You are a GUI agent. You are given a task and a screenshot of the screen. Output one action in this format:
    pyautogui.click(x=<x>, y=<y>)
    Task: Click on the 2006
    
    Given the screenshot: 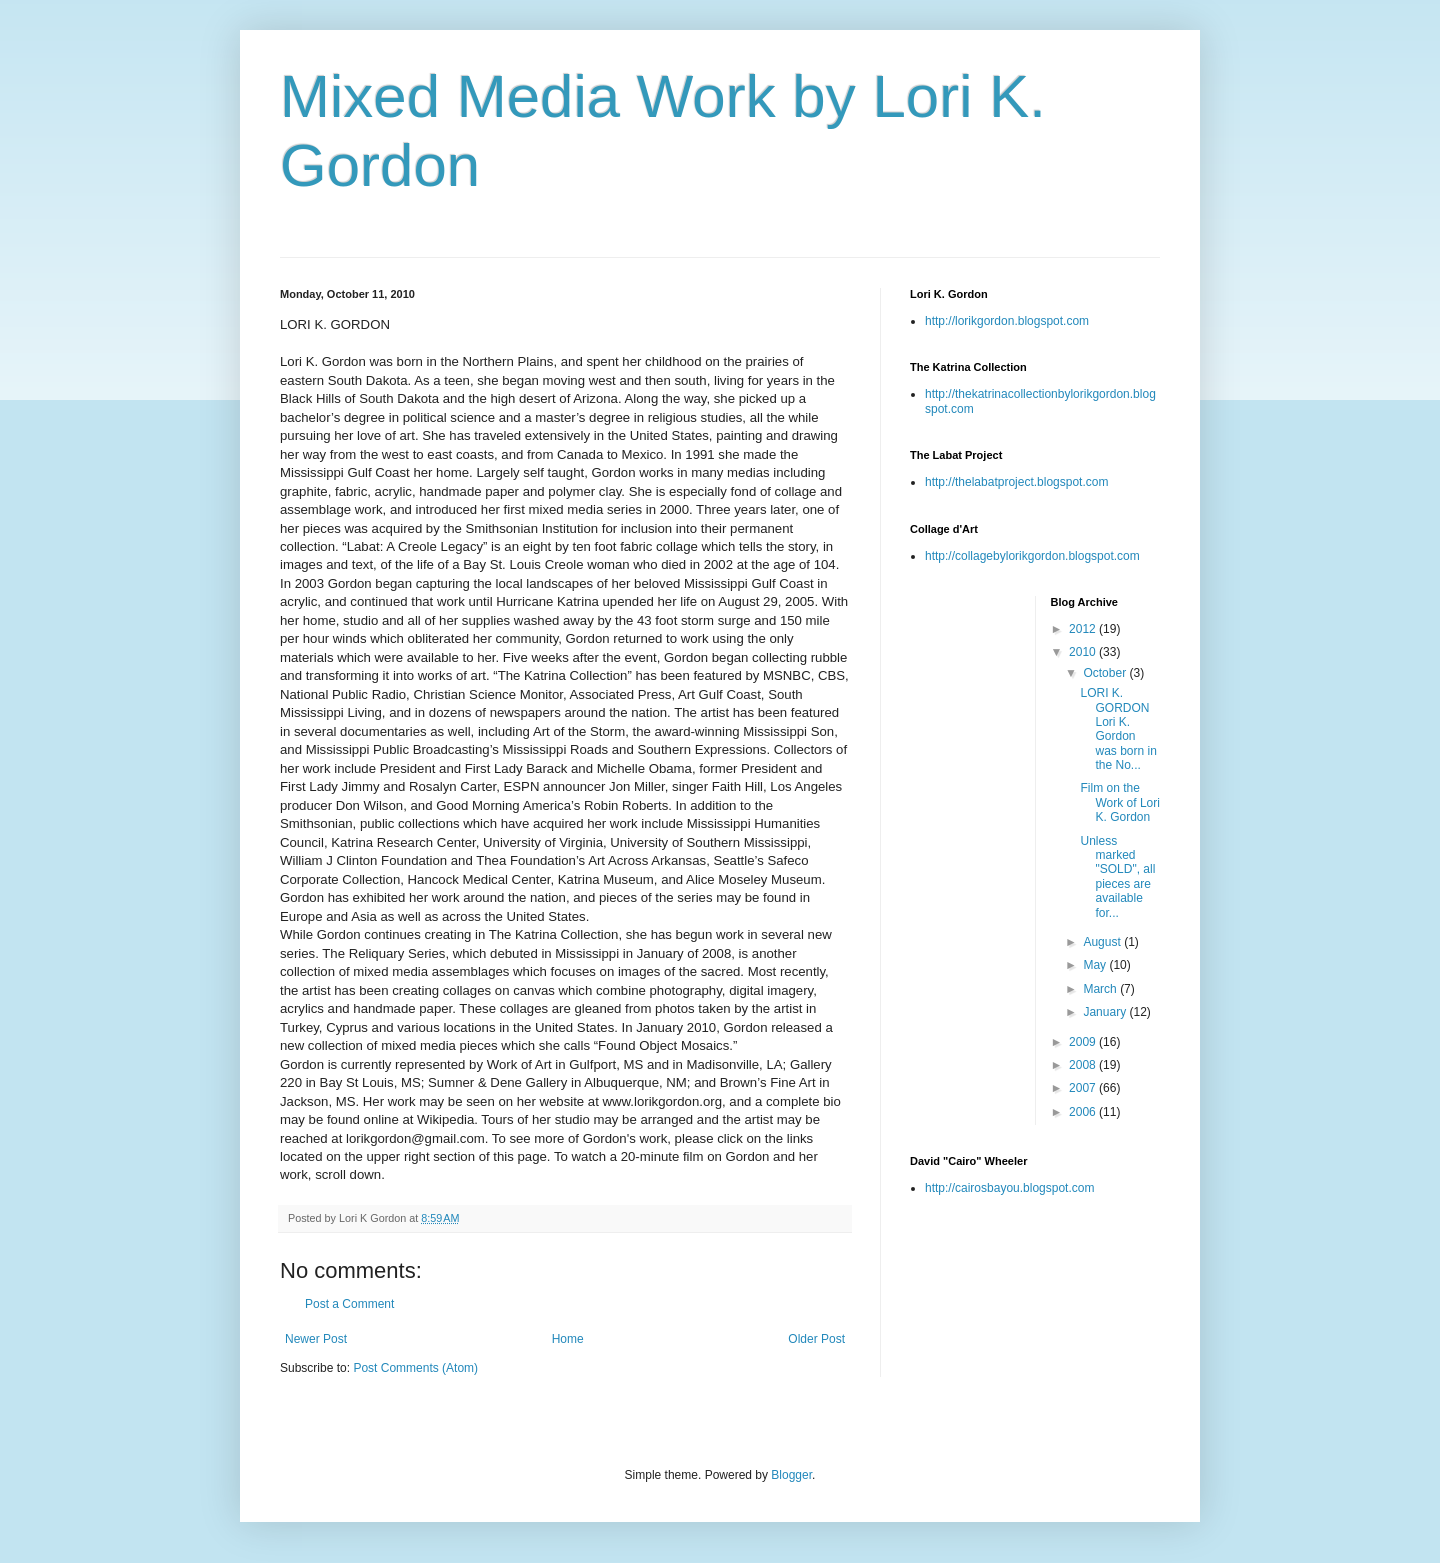 What is the action you would take?
    pyautogui.click(x=1084, y=1112)
    